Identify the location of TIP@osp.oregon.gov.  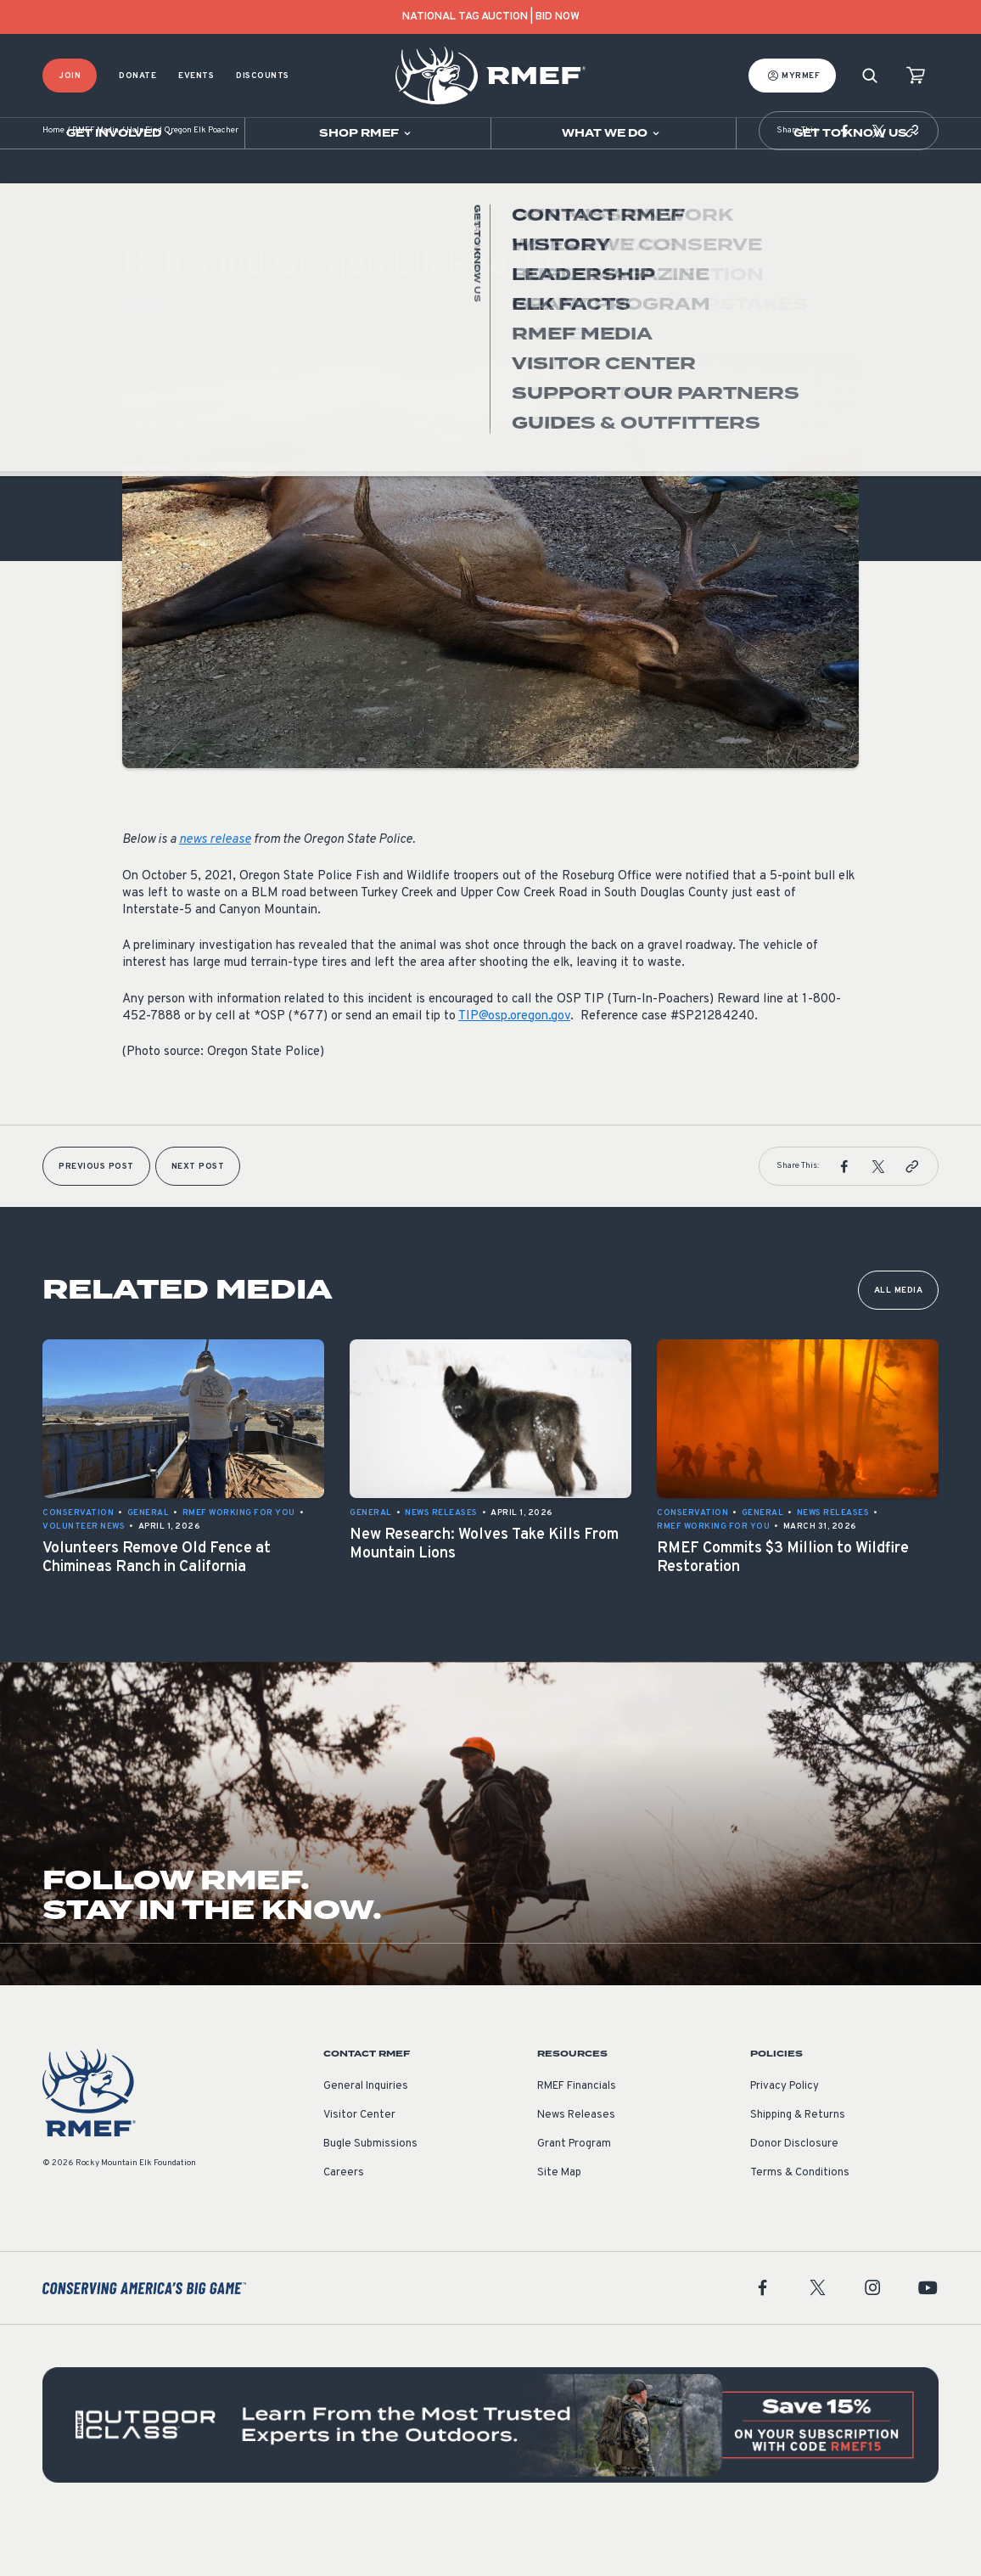
(514, 1067).